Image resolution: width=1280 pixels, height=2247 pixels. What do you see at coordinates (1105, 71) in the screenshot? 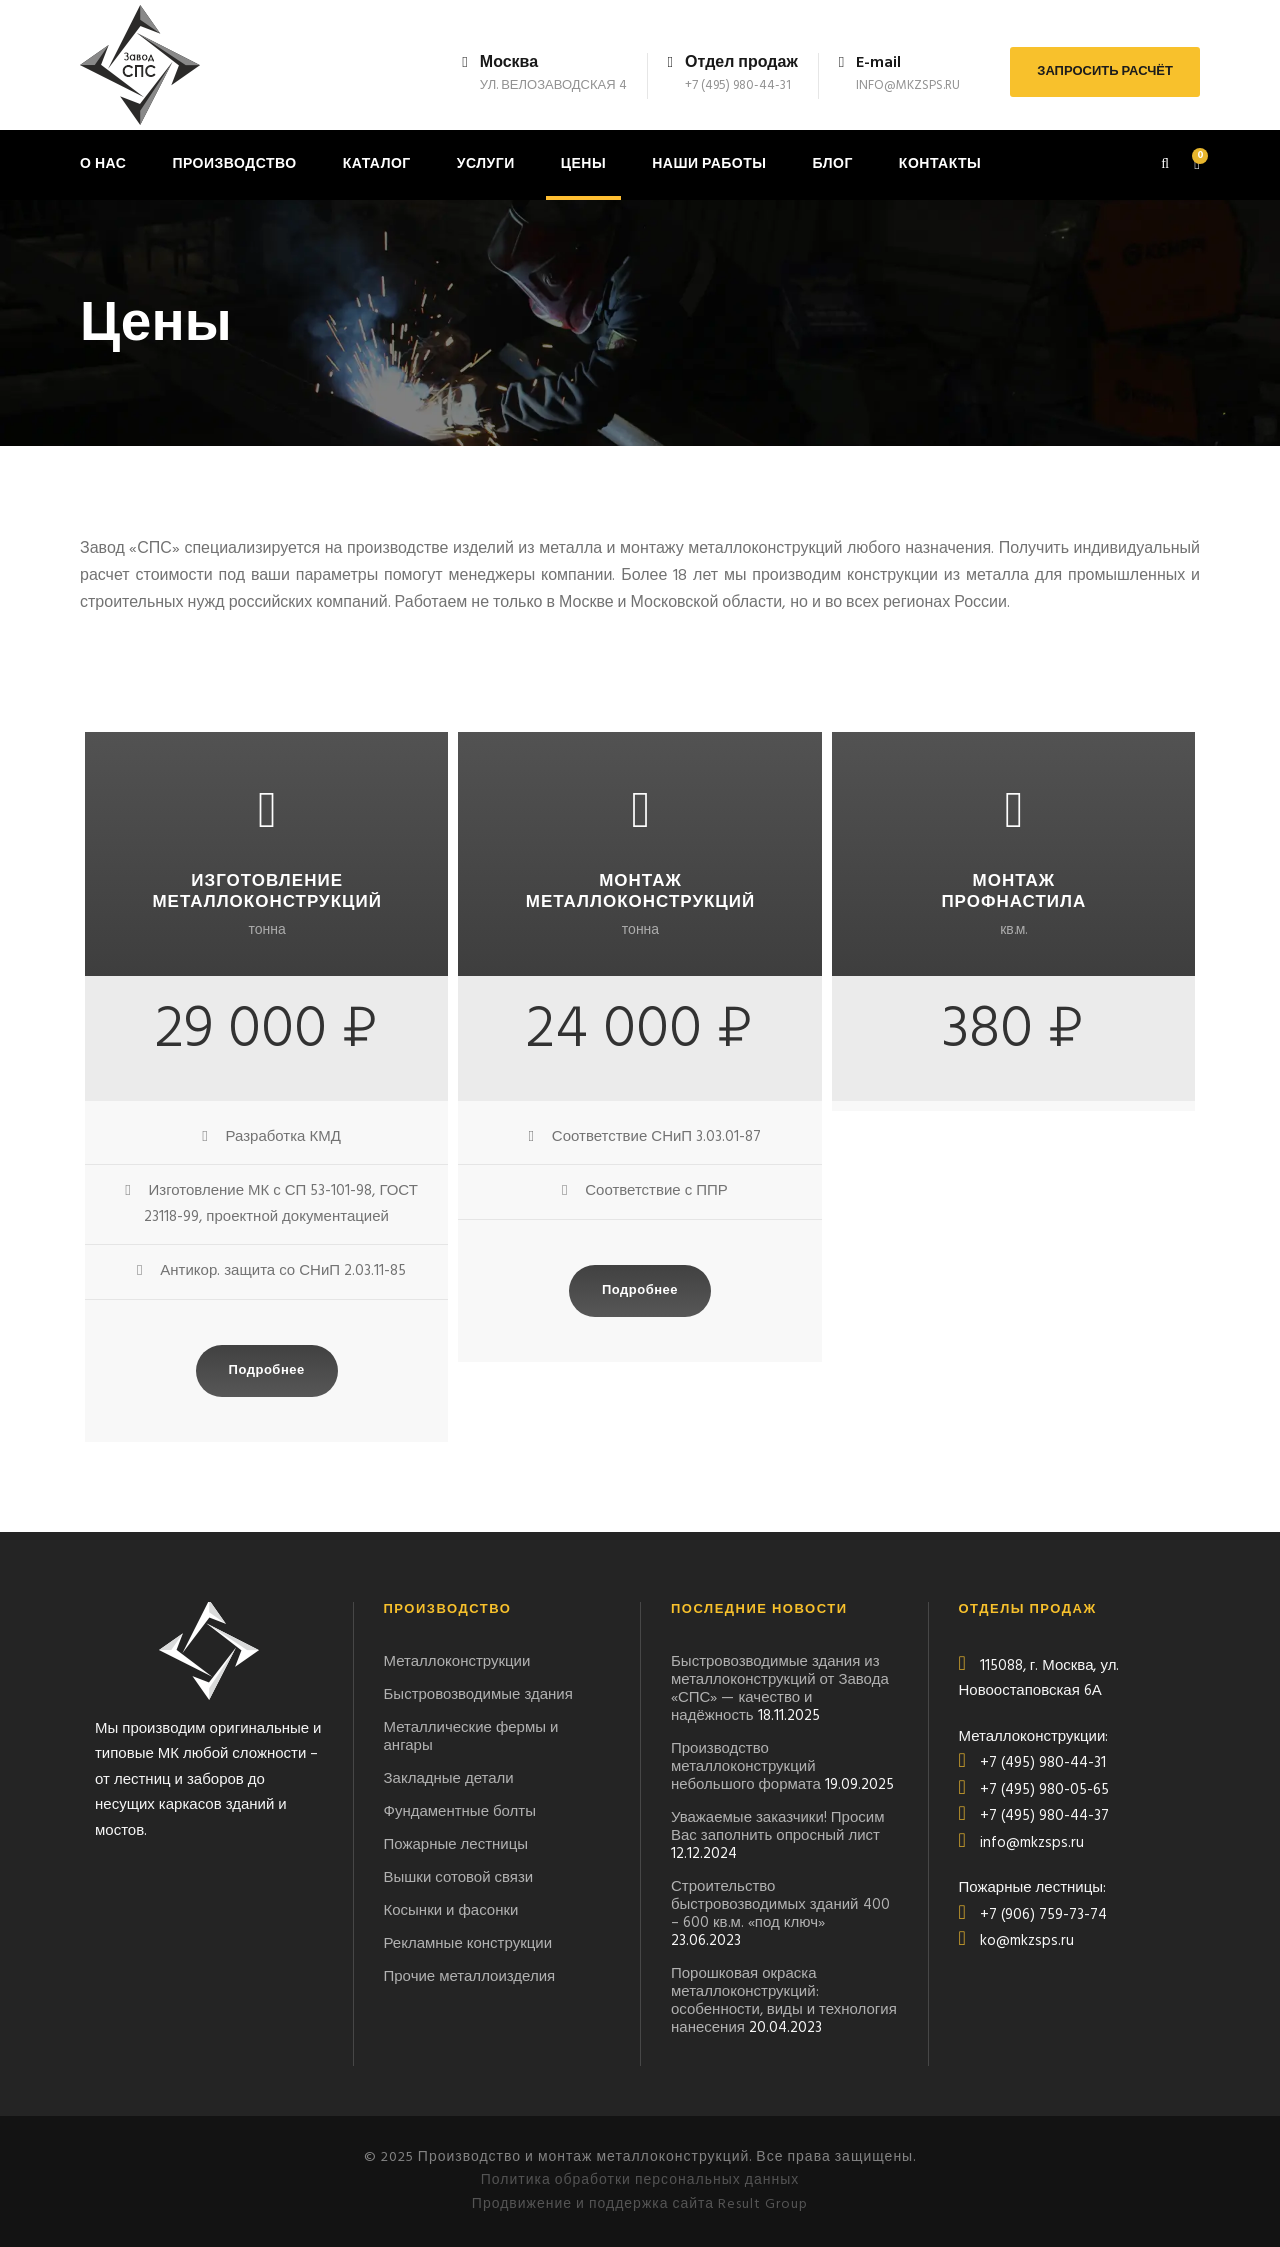
I see `ЗАПРОСИТЬ РАСЧЁТ` at bounding box center [1105, 71].